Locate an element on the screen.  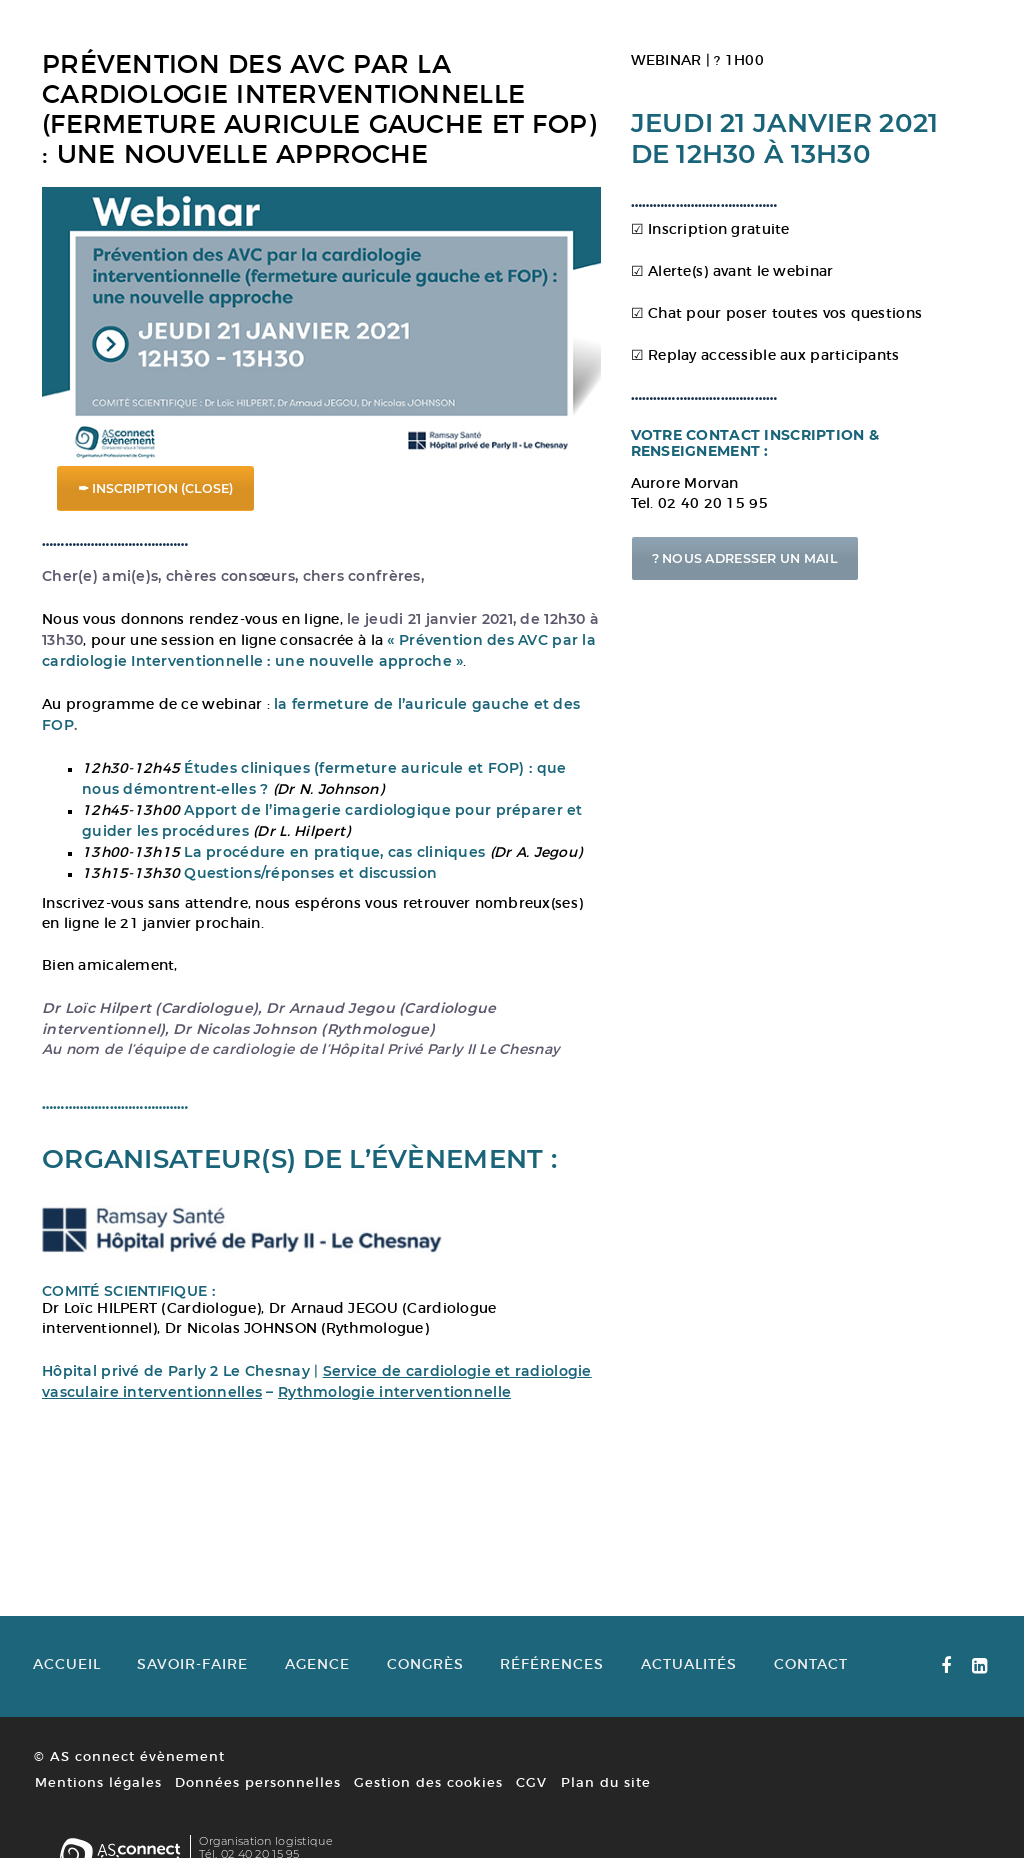
Plan du site is located at coordinates (603, 1808).